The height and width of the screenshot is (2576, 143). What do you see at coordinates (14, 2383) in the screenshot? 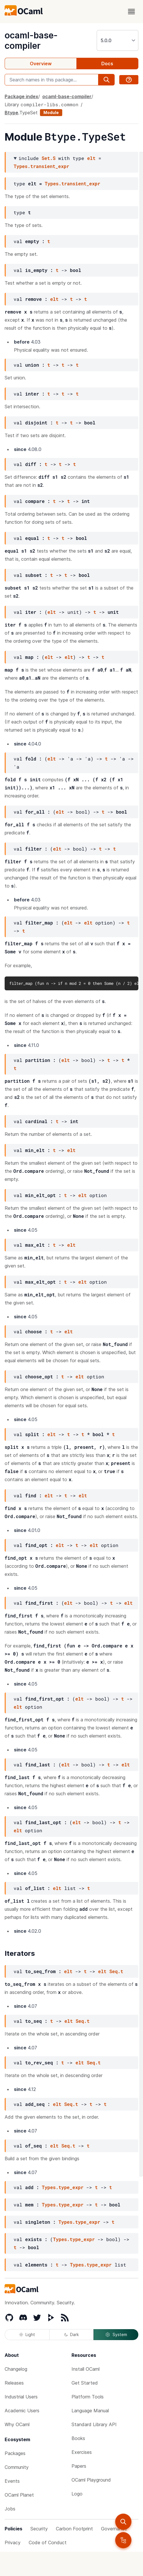
I see `Releases` at bounding box center [14, 2383].